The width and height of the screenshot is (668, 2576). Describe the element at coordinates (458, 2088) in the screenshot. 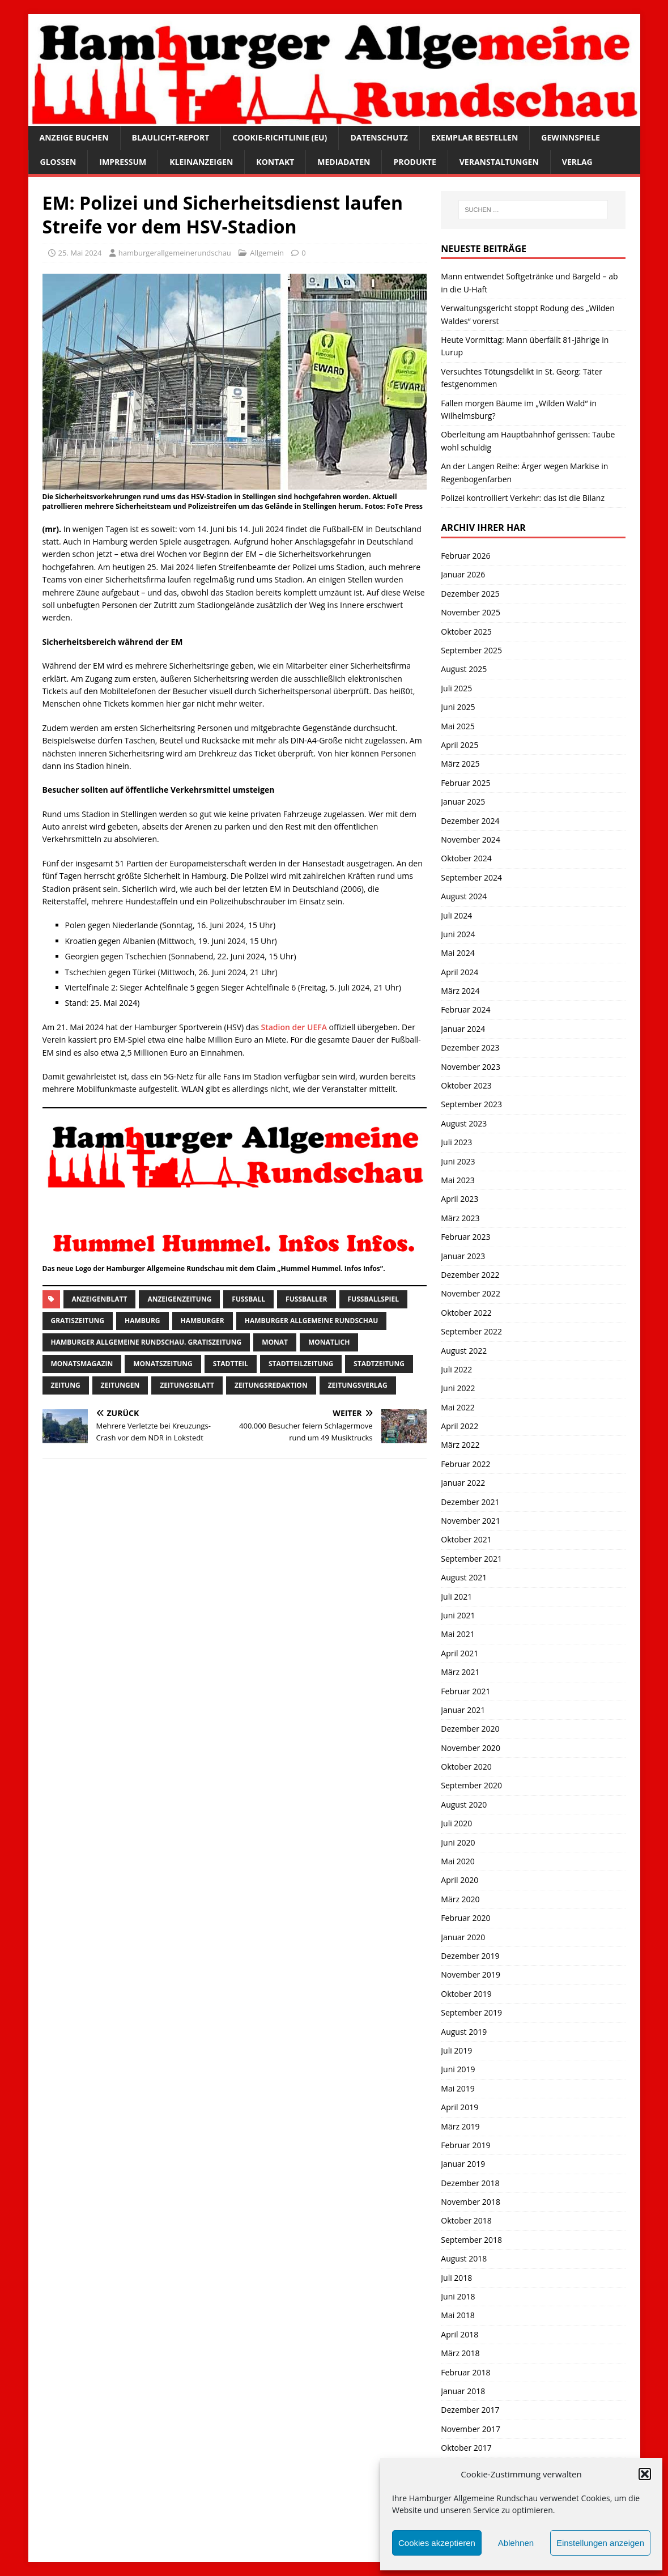

I see `Mai 2019` at that location.